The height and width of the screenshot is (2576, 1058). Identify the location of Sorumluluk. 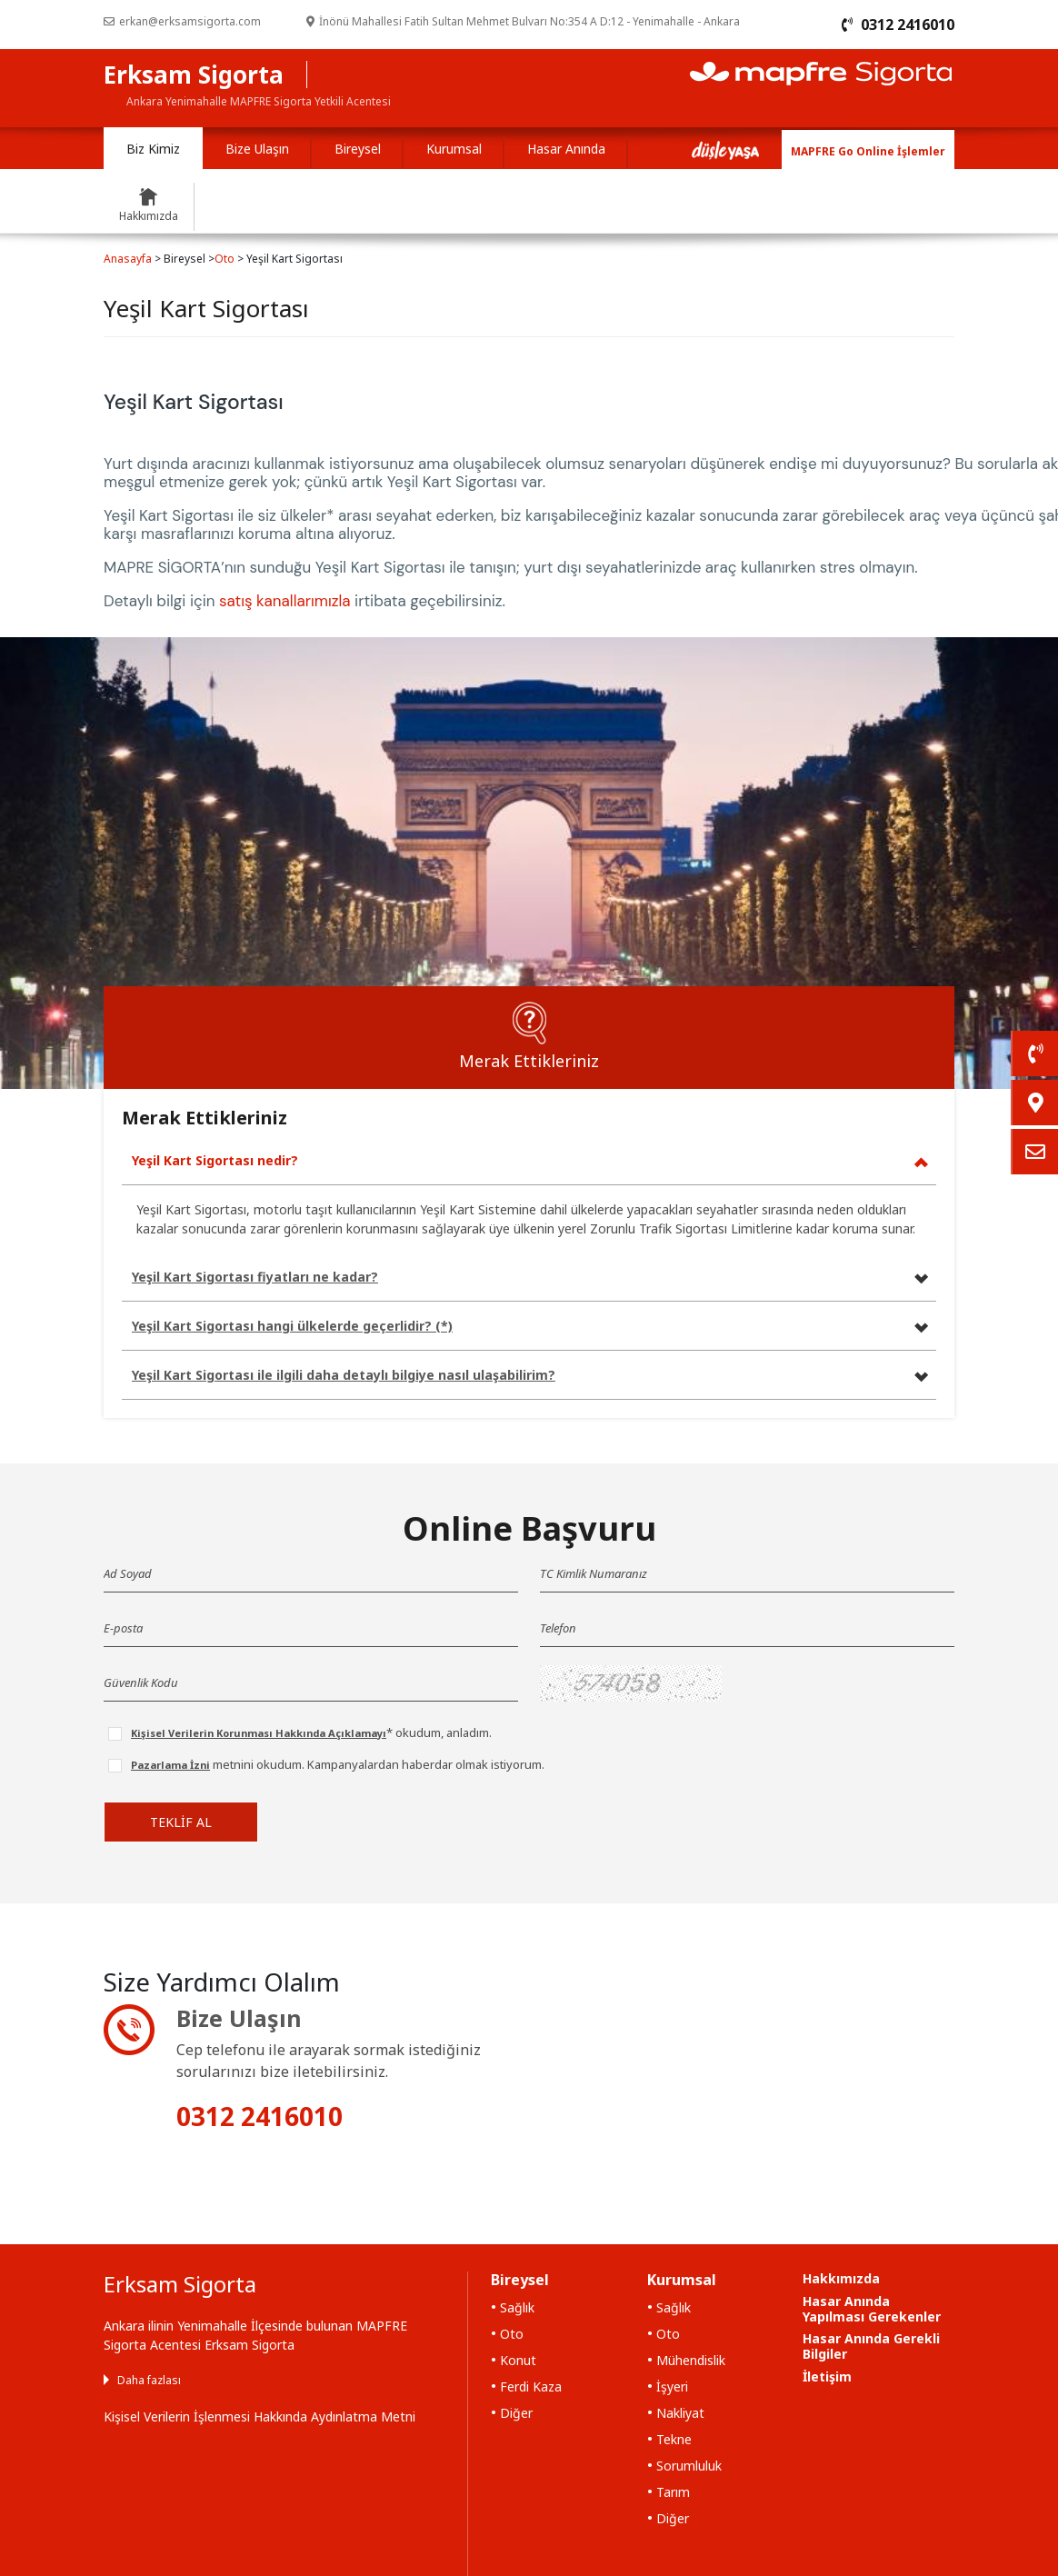
(689, 2465).